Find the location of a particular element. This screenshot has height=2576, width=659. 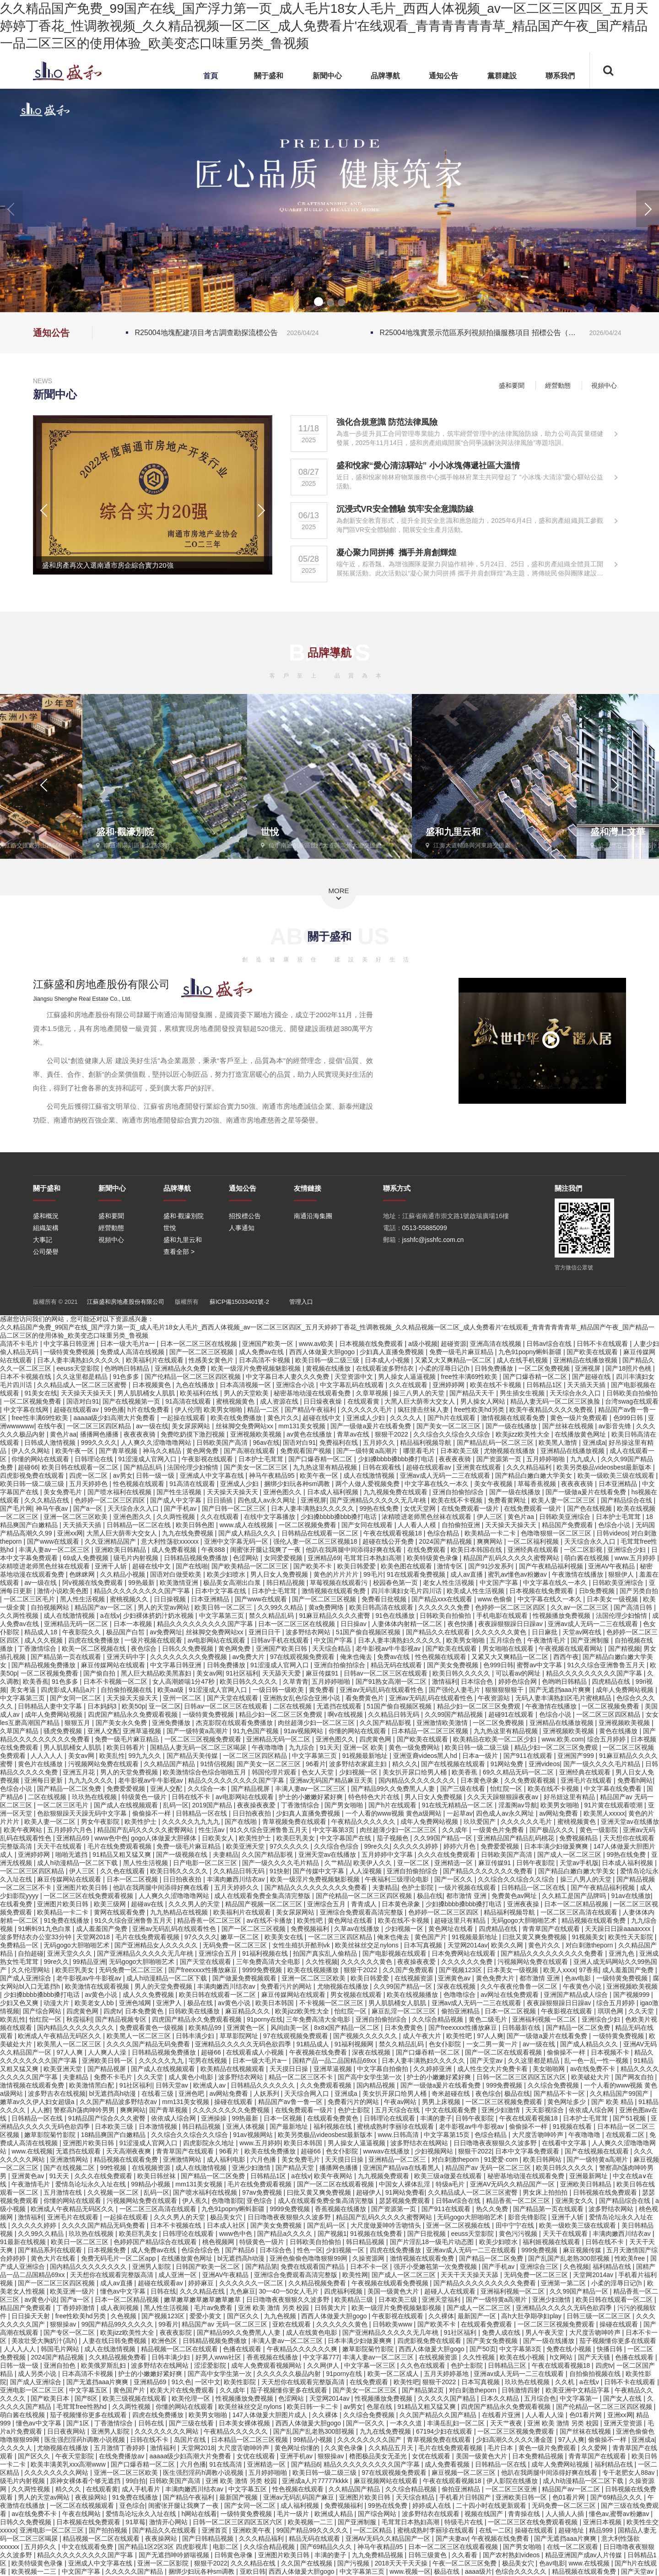

国产视频久久久久久久 is located at coordinates (366, 2035).